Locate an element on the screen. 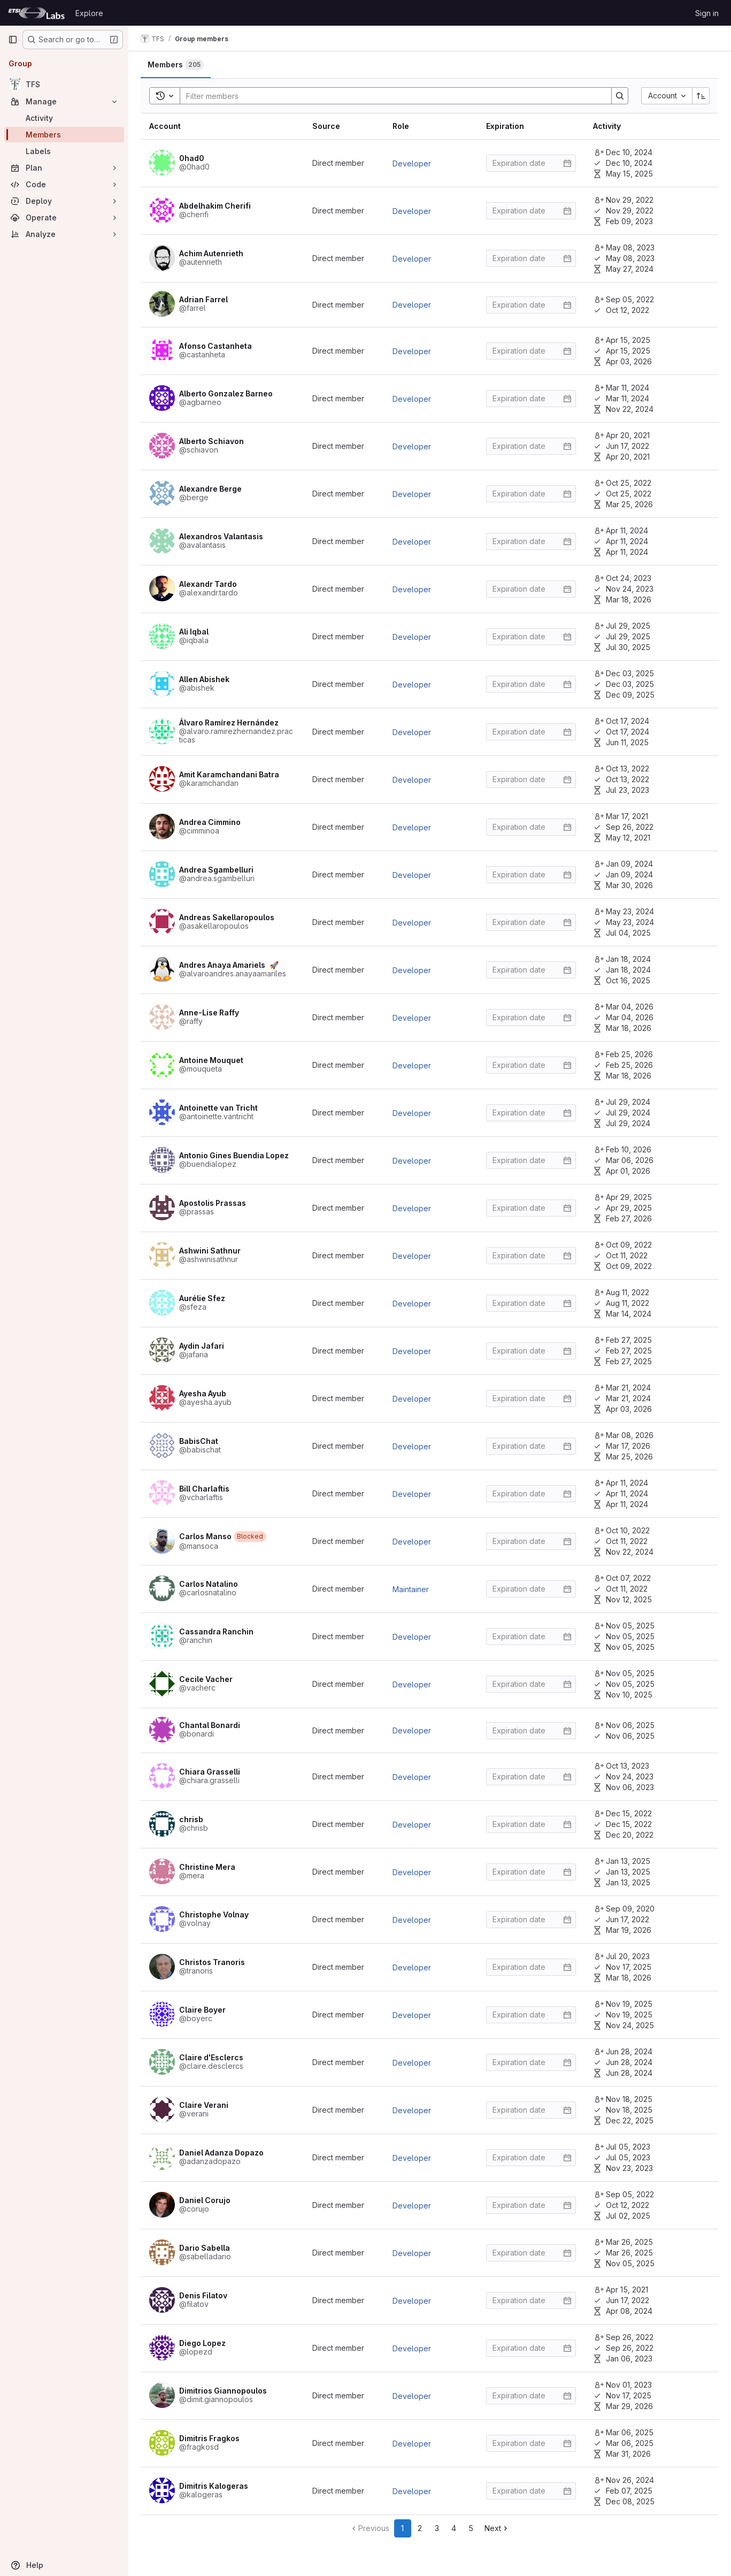  [Enter date] is located at coordinates (531, 163).